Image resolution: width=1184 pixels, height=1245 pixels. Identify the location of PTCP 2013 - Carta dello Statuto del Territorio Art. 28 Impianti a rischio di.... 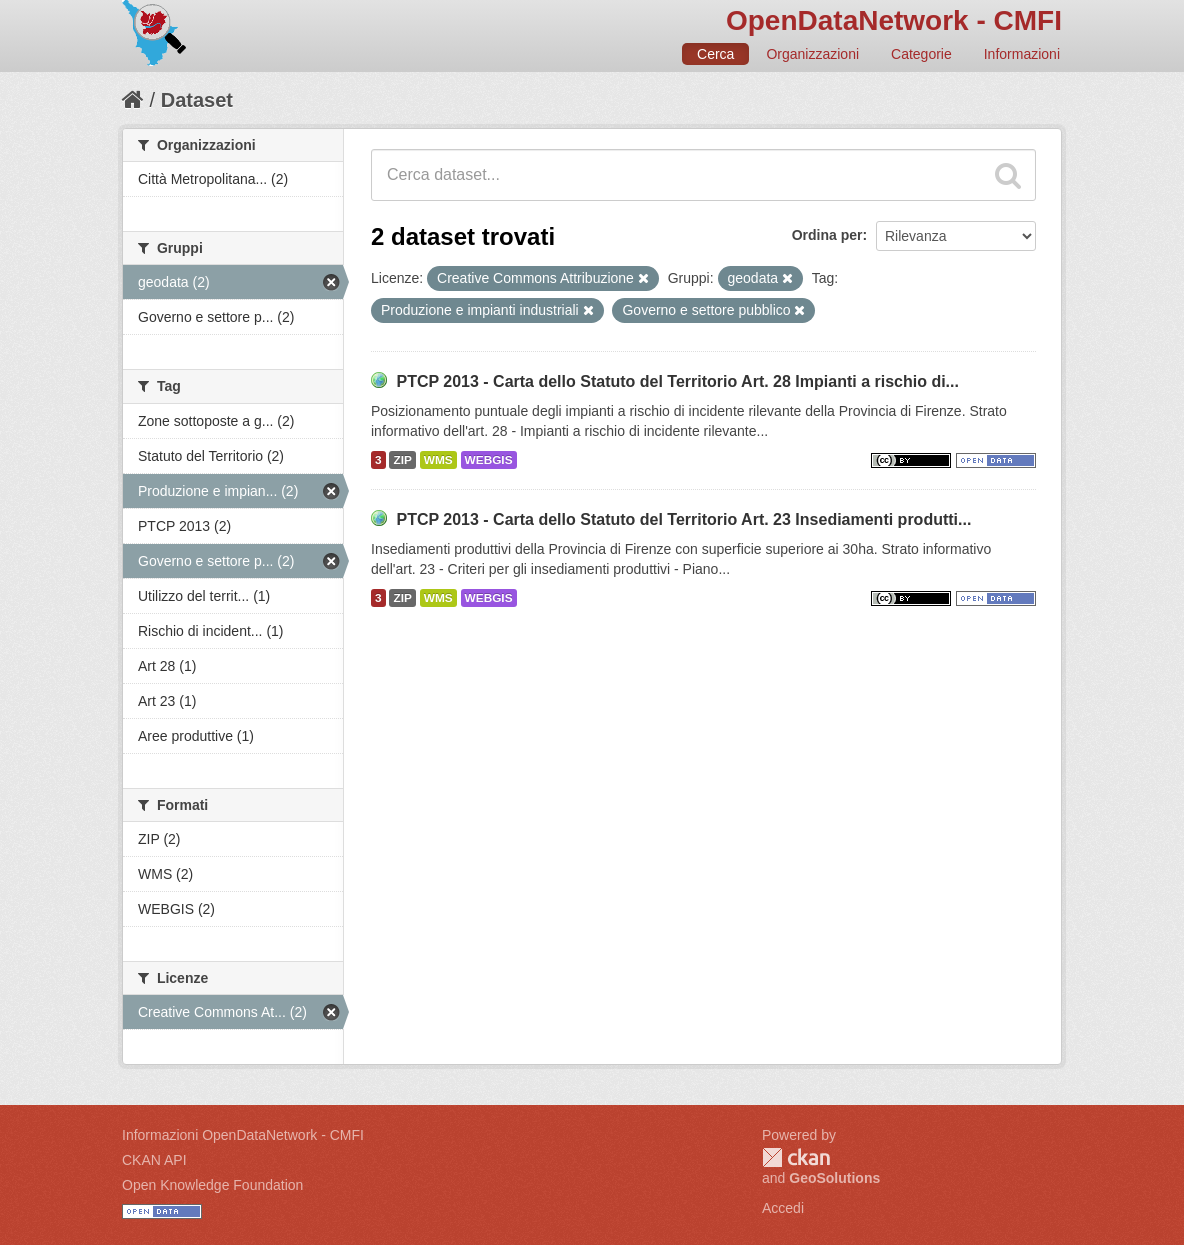
(677, 381).